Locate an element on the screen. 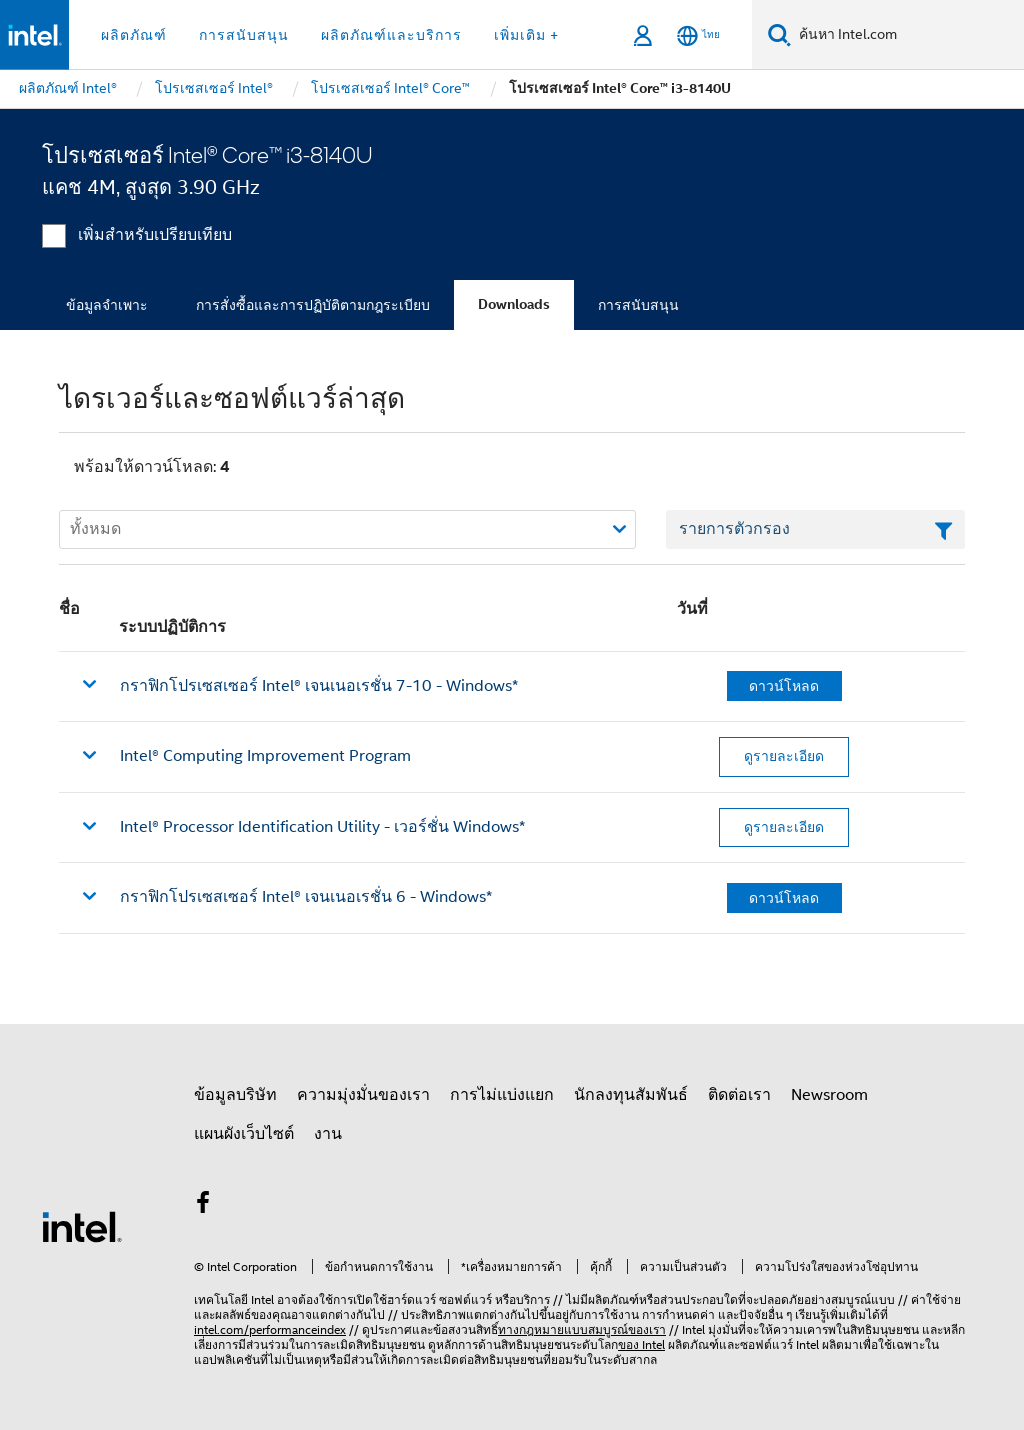  ติดต่อเรา is located at coordinates (739, 1095).